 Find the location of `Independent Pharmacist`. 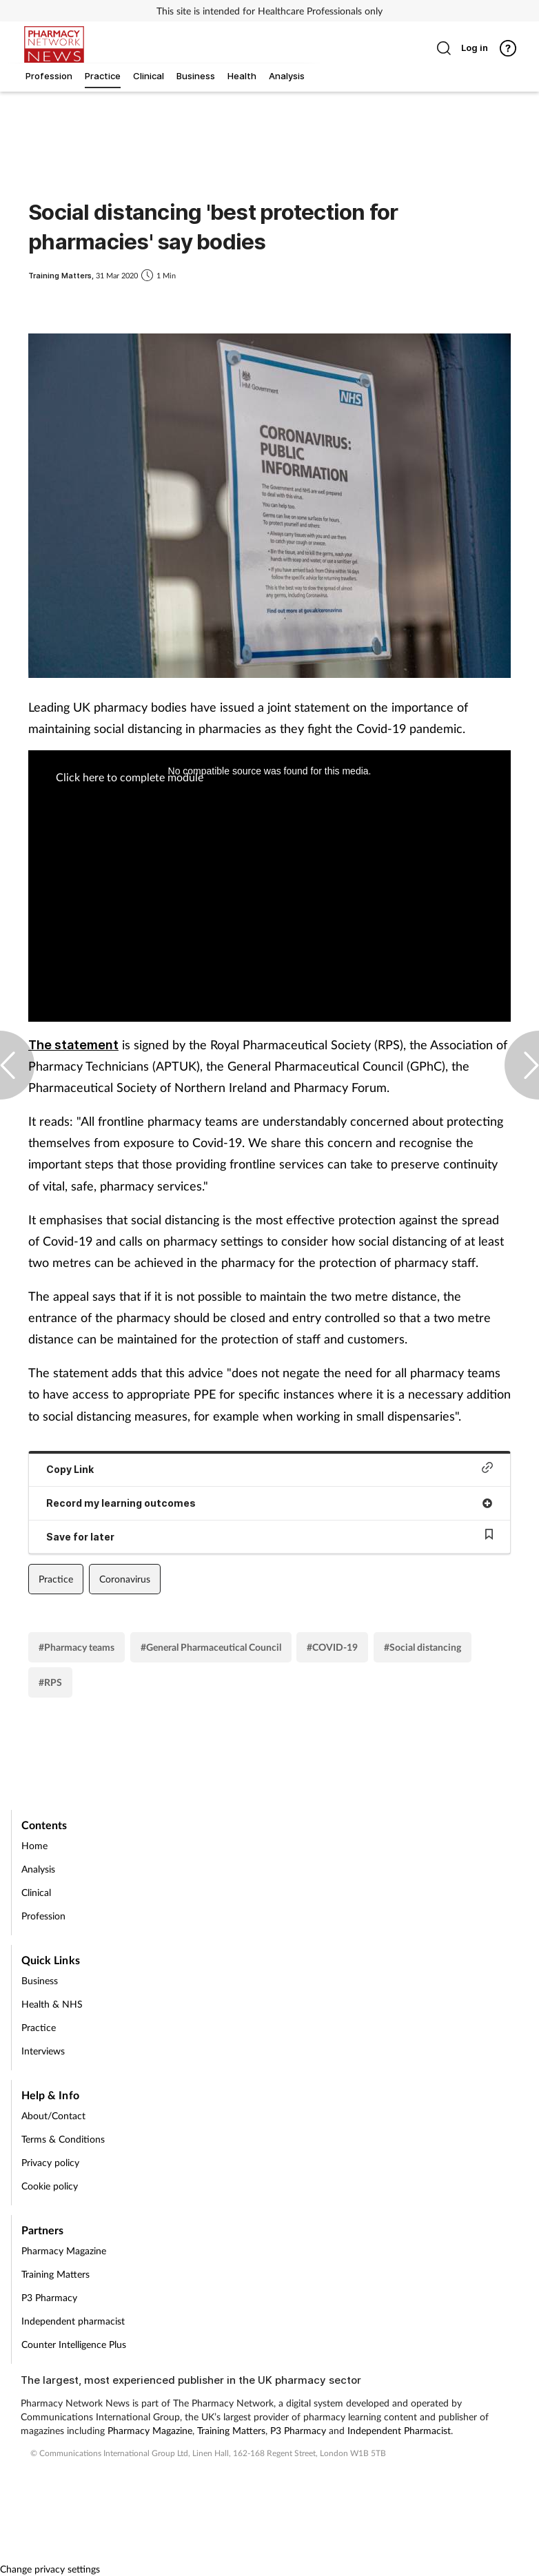

Independent Pharmacist is located at coordinates (399, 2430).